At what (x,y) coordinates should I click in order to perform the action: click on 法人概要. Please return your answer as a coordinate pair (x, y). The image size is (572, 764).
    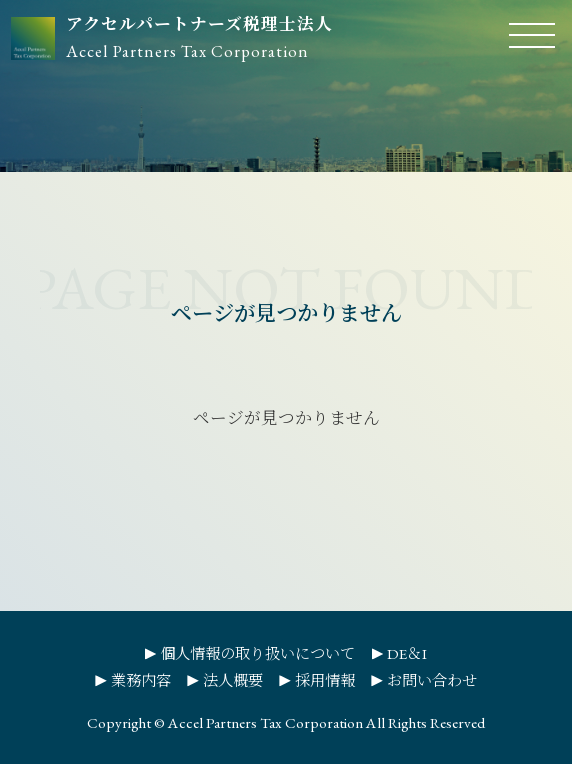
    Looking at the image, I should click on (233, 681).